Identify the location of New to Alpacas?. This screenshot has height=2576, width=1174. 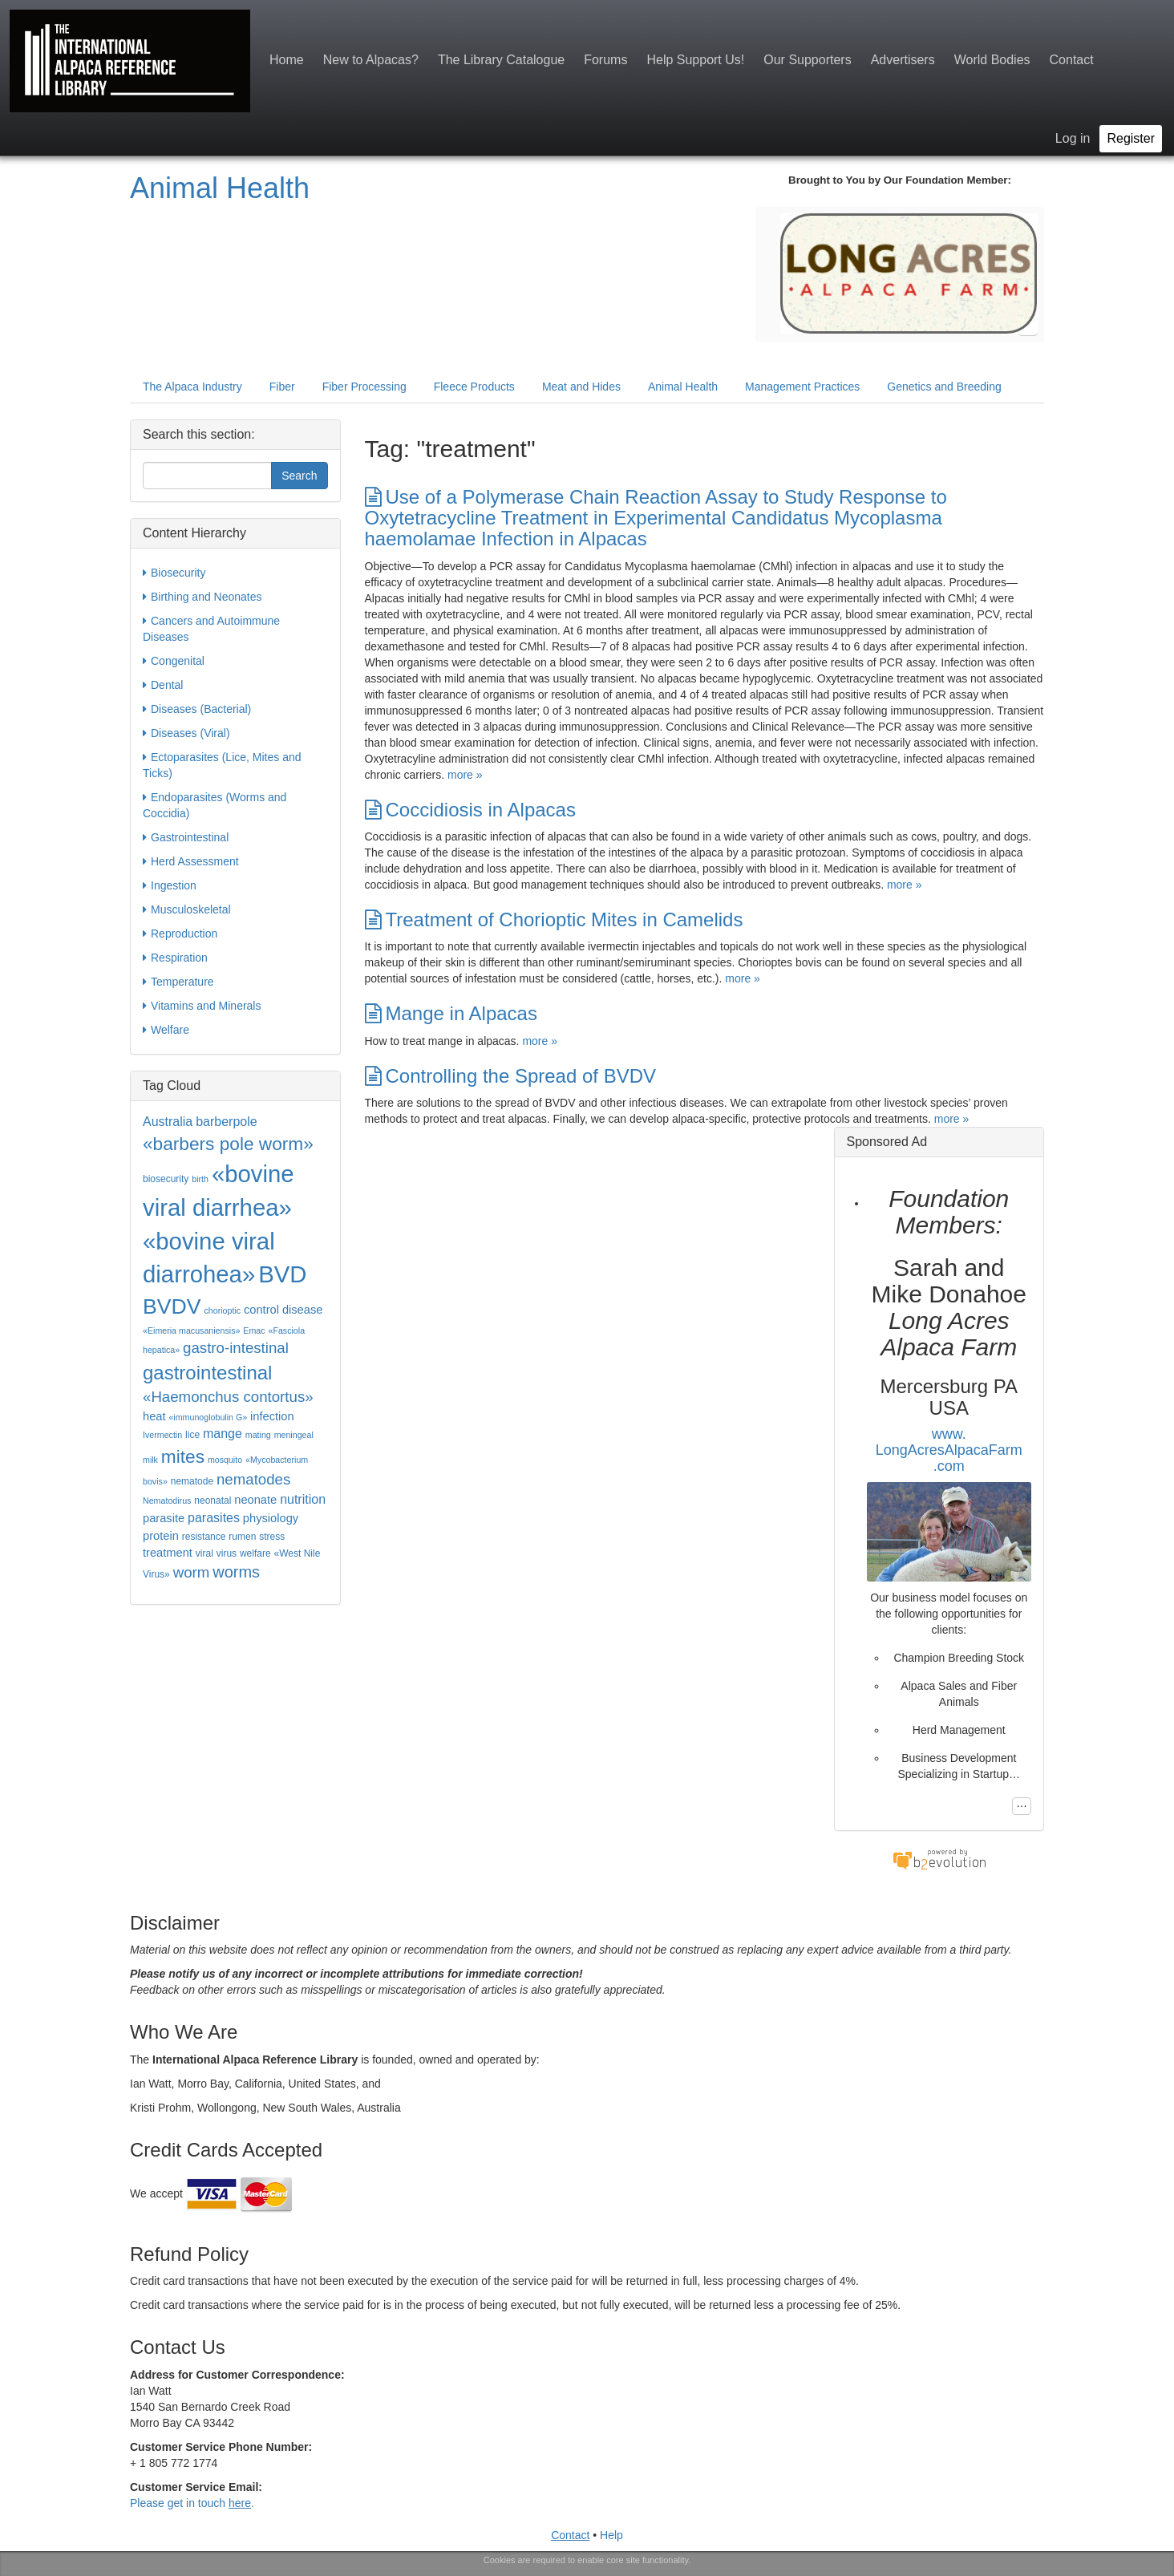
(371, 60).